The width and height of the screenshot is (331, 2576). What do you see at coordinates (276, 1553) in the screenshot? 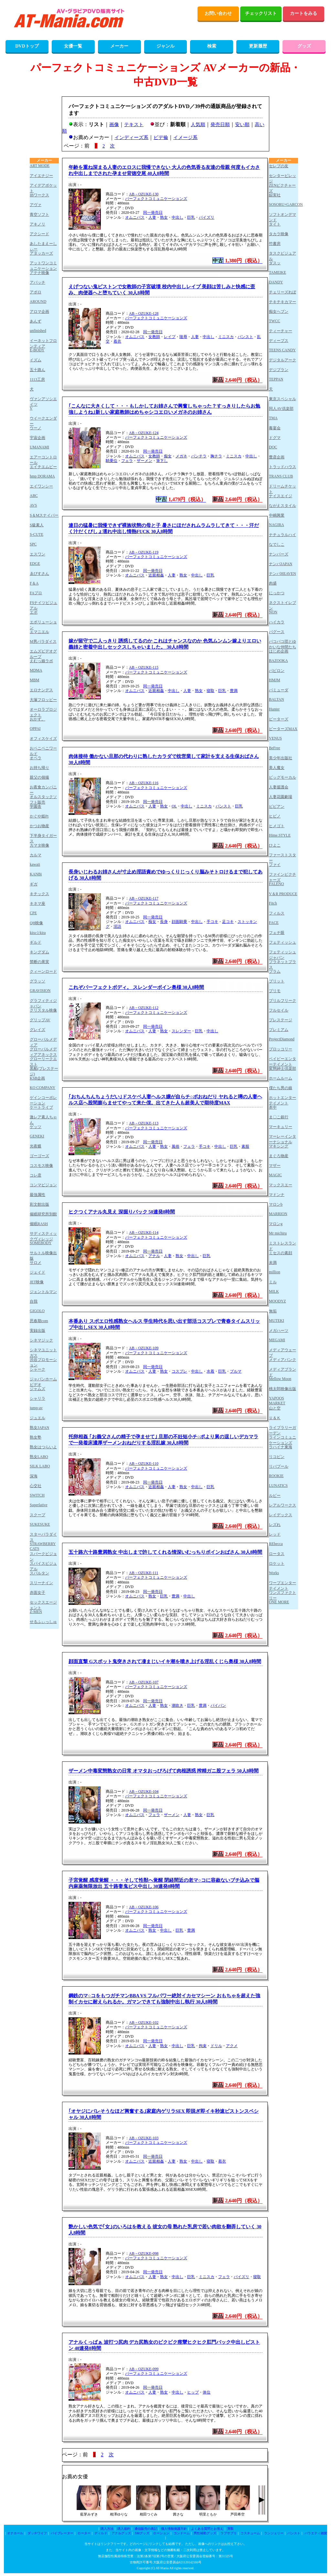
I see `ロータス` at bounding box center [276, 1553].